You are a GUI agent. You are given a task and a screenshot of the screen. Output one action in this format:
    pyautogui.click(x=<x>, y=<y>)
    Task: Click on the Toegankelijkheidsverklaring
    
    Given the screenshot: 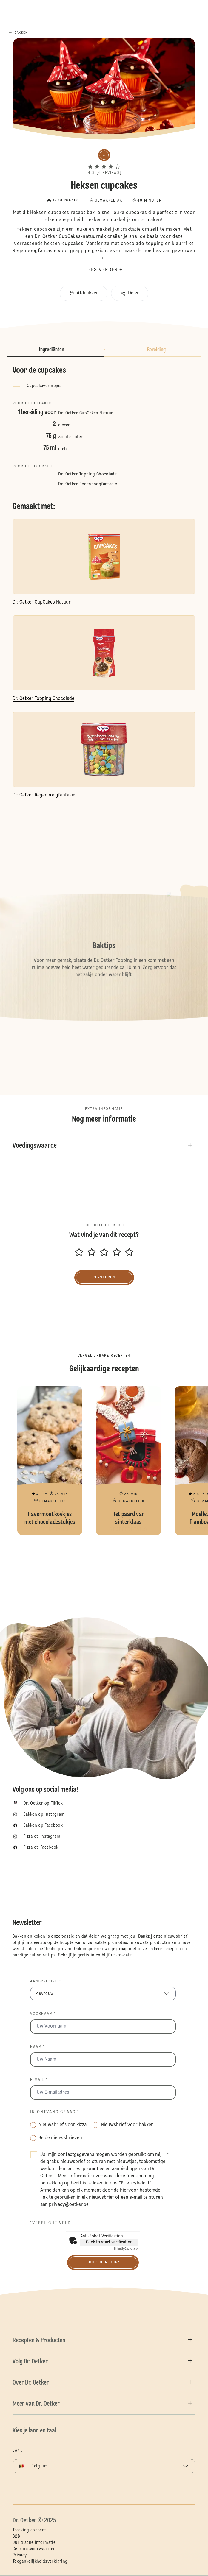 What is the action you would take?
    pyautogui.click(x=40, y=2561)
    